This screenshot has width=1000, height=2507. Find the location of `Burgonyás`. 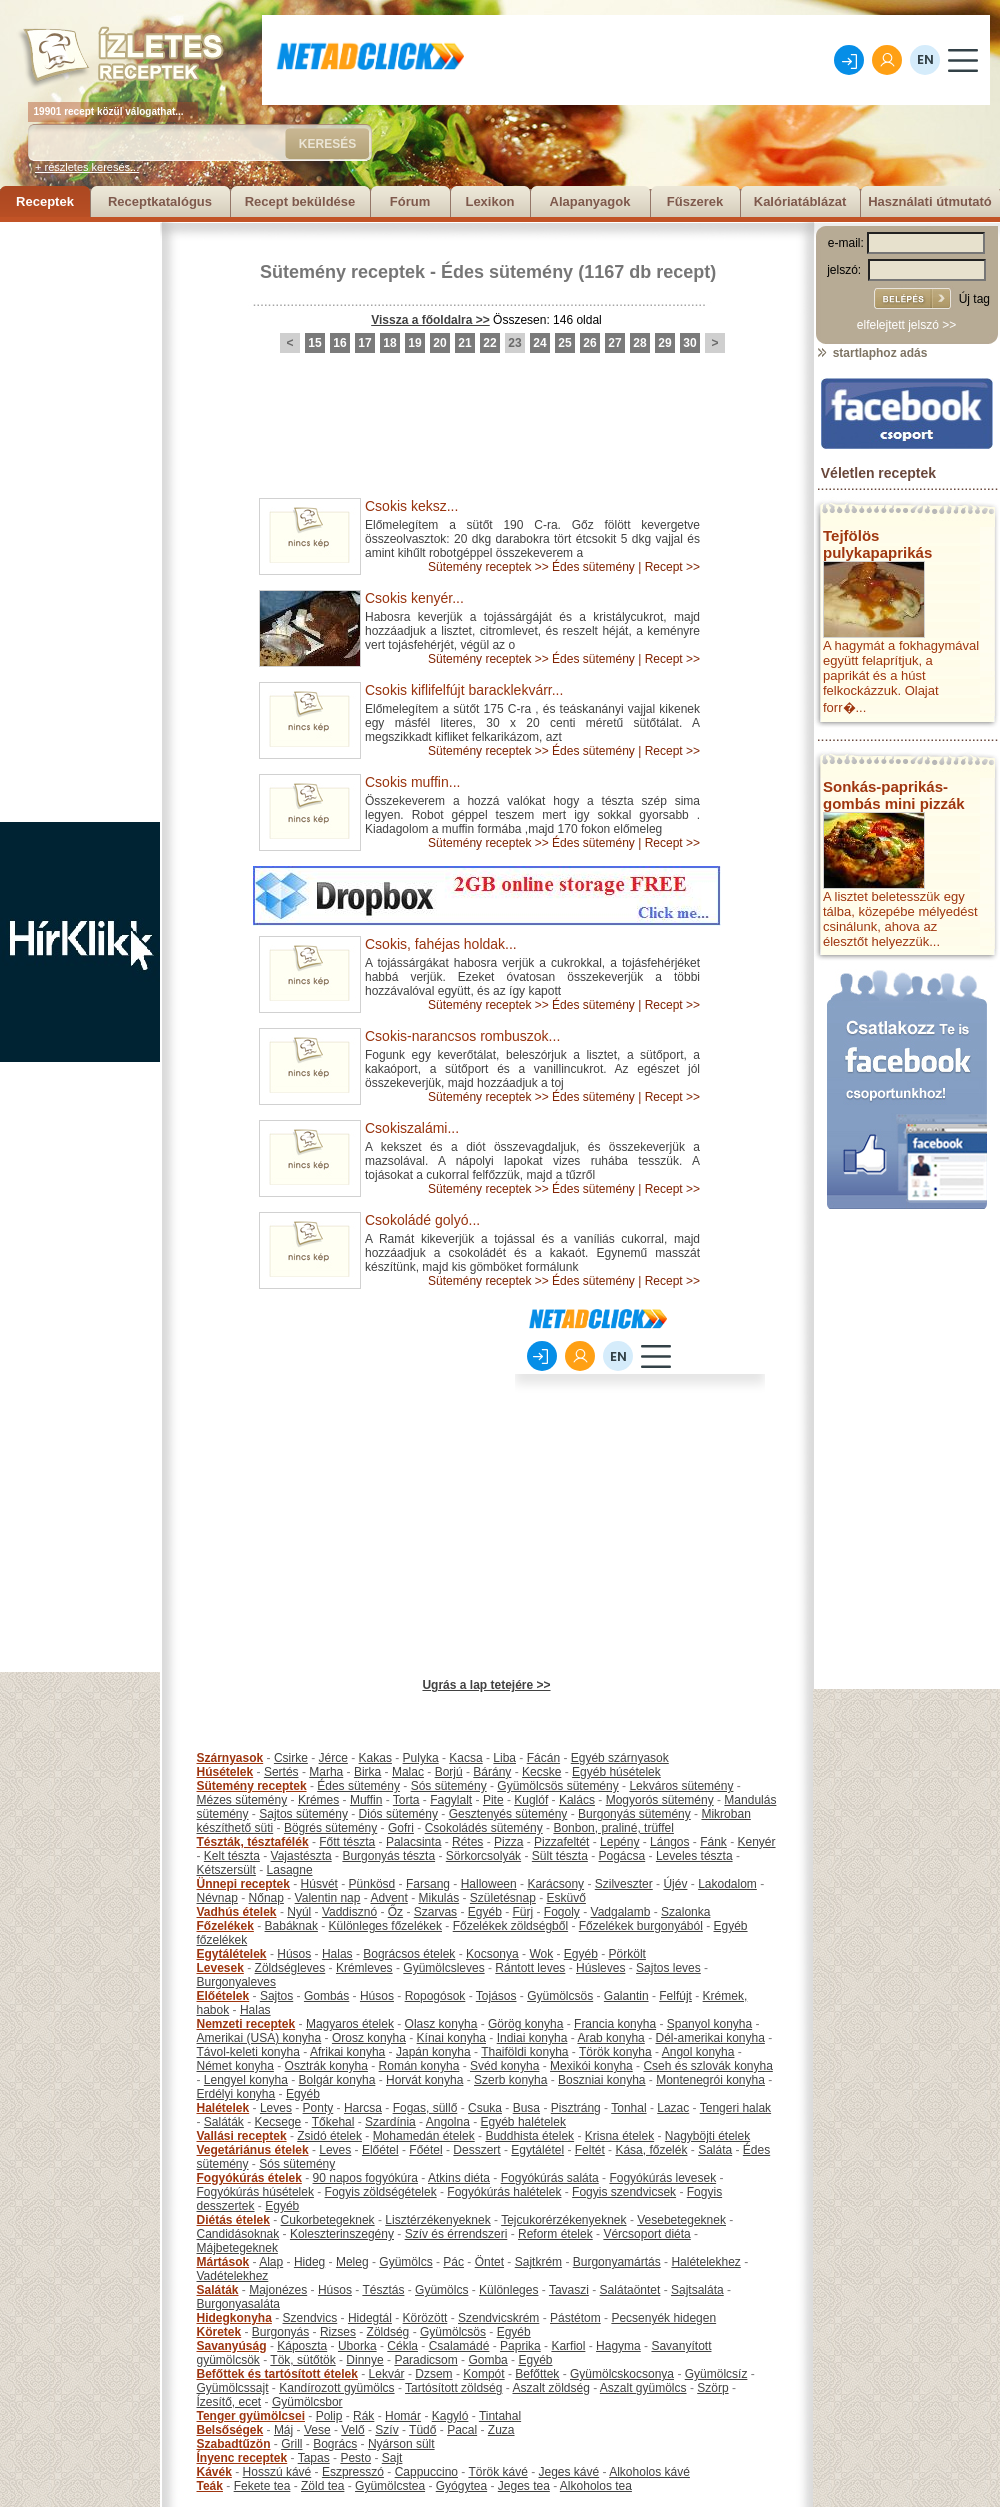

Burgonyás is located at coordinates (280, 2332).